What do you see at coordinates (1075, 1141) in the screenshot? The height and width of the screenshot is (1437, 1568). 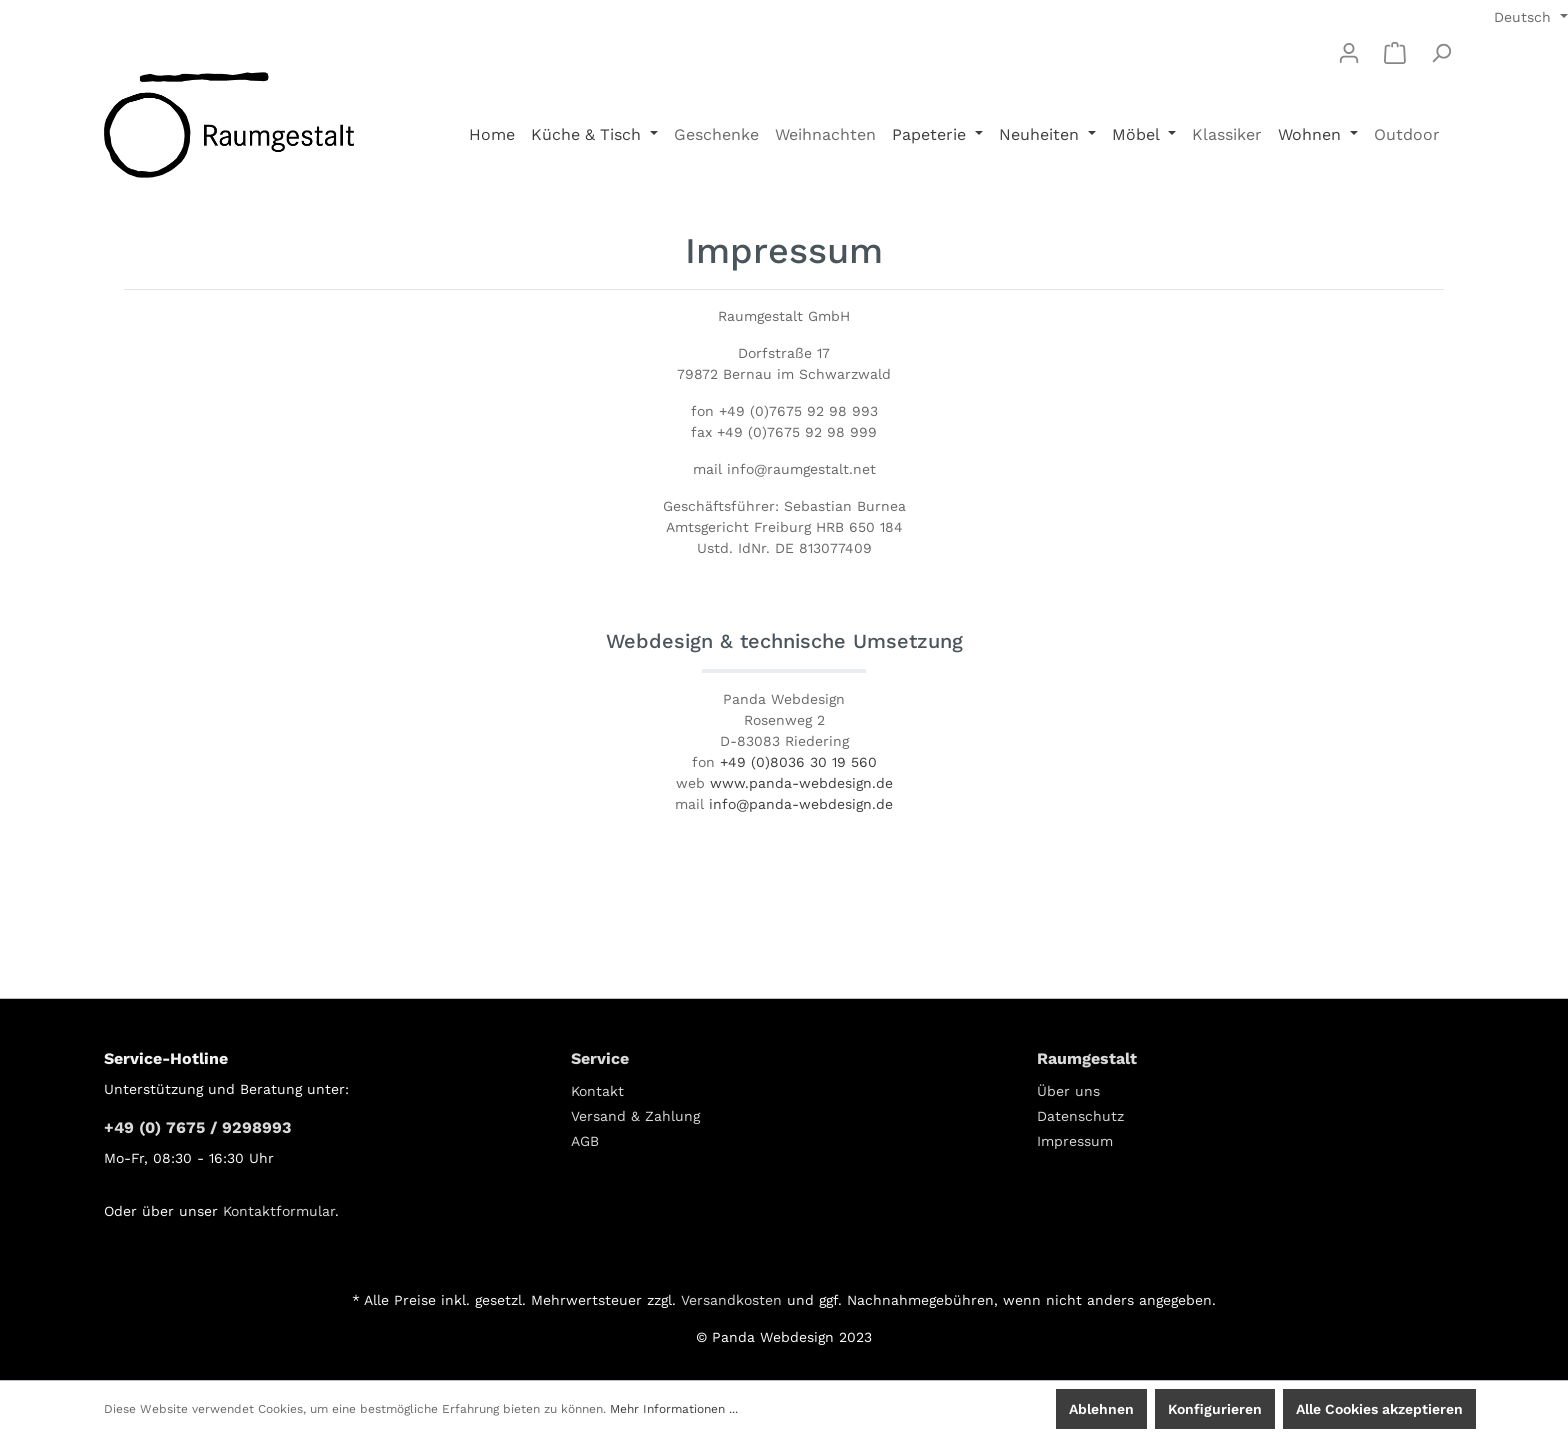 I see `Impressum` at bounding box center [1075, 1141].